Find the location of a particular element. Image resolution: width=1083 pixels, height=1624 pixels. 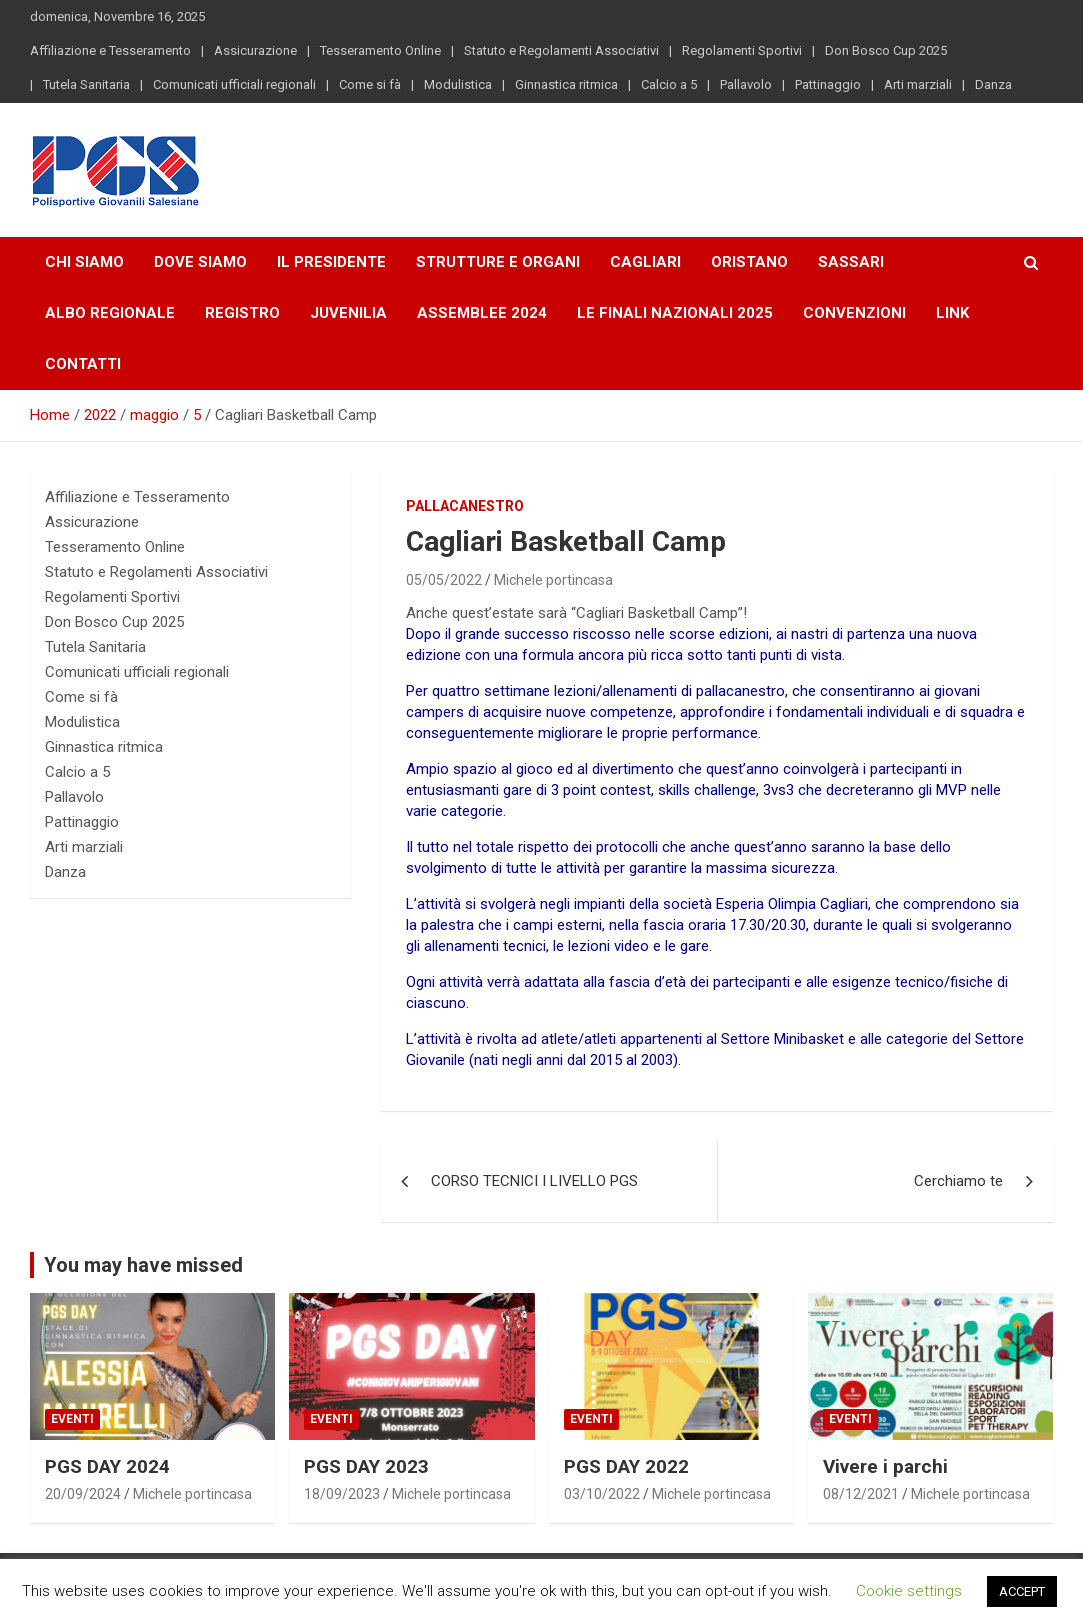

Cagliari is located at coordinates (645, 262).